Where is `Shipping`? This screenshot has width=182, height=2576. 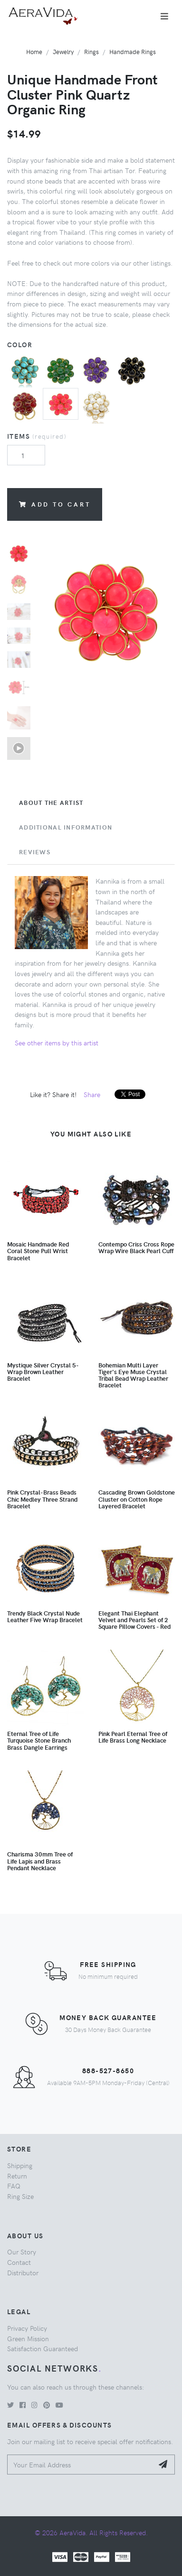 Shipping is located at coordinates (19, 2165).